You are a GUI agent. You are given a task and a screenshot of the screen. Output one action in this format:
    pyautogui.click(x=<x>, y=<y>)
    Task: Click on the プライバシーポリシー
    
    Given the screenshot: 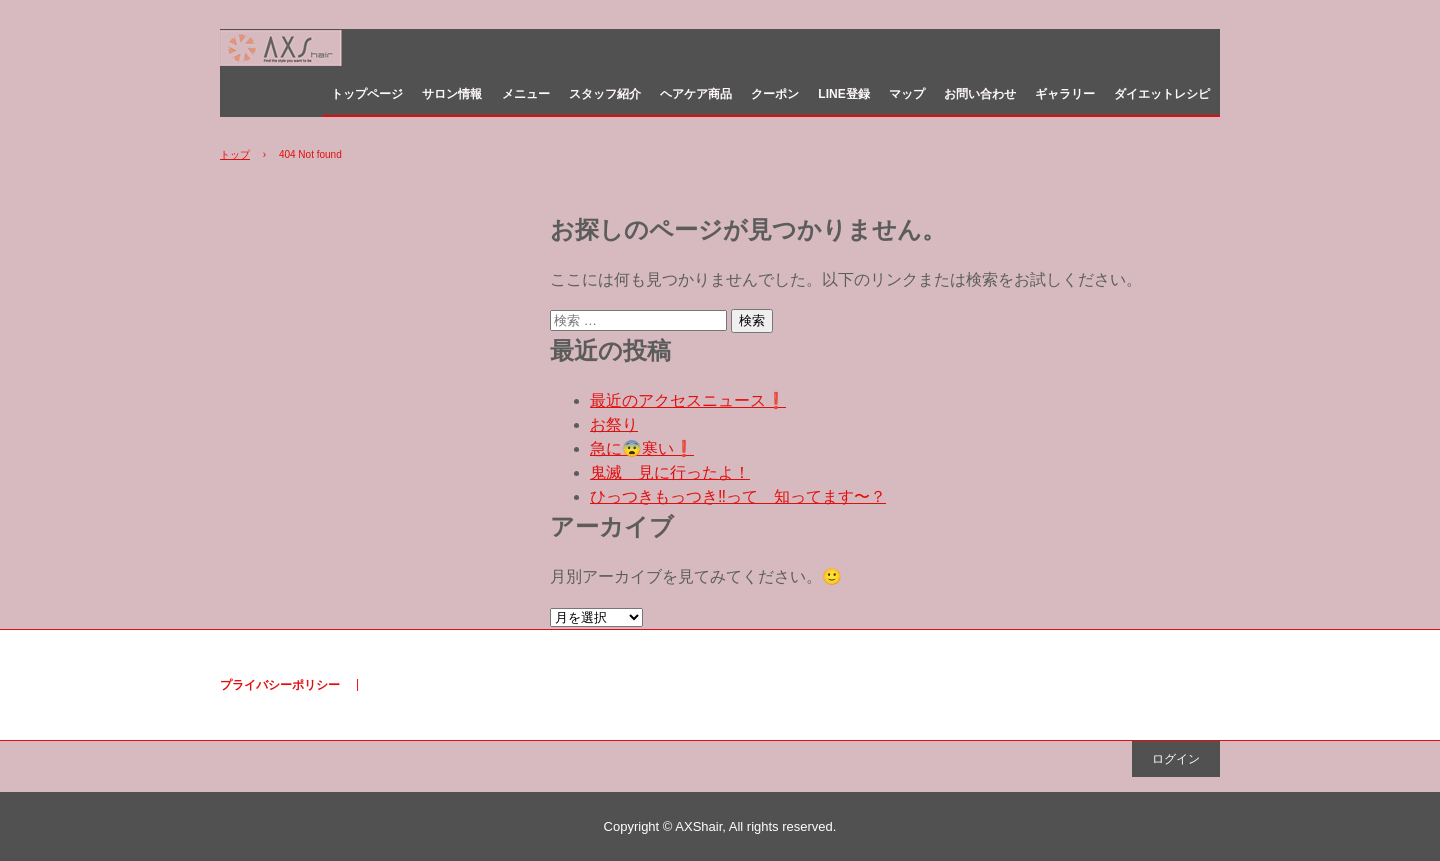 What is the action you would take?
    pyautogui.click(x=280, y=685)
    